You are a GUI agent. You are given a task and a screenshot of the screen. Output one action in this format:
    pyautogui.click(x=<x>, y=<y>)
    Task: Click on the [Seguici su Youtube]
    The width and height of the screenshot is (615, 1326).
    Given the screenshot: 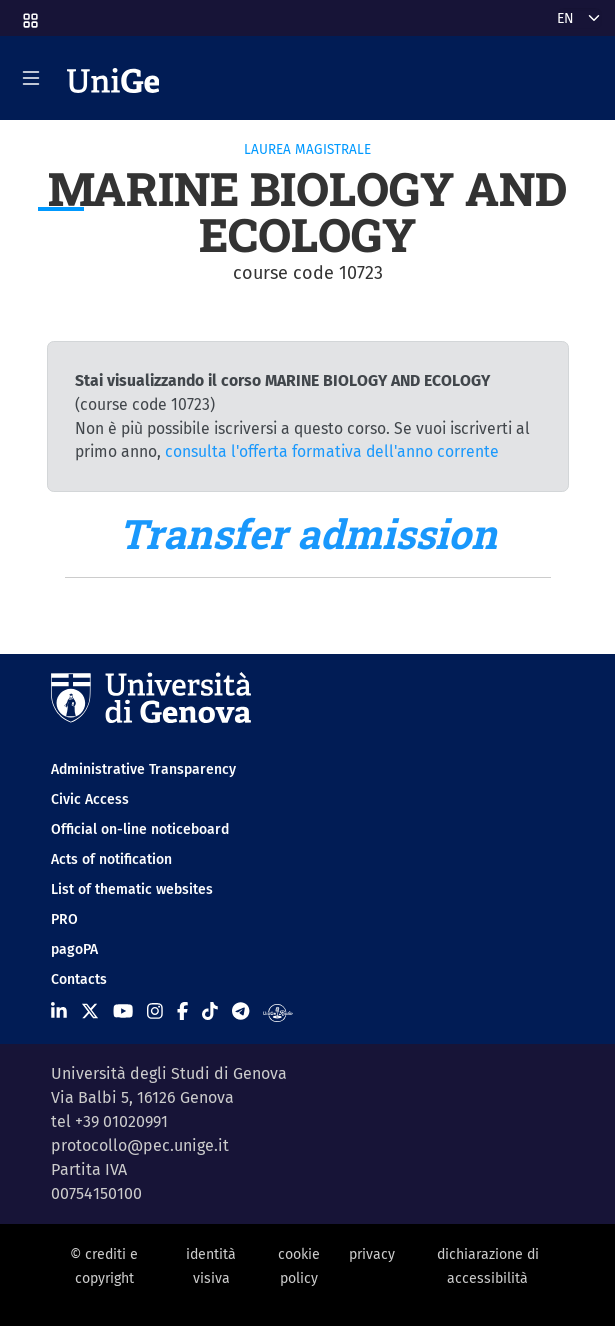 What is the action you would take?
    pyautogui.click(x=123, y=1012)
    